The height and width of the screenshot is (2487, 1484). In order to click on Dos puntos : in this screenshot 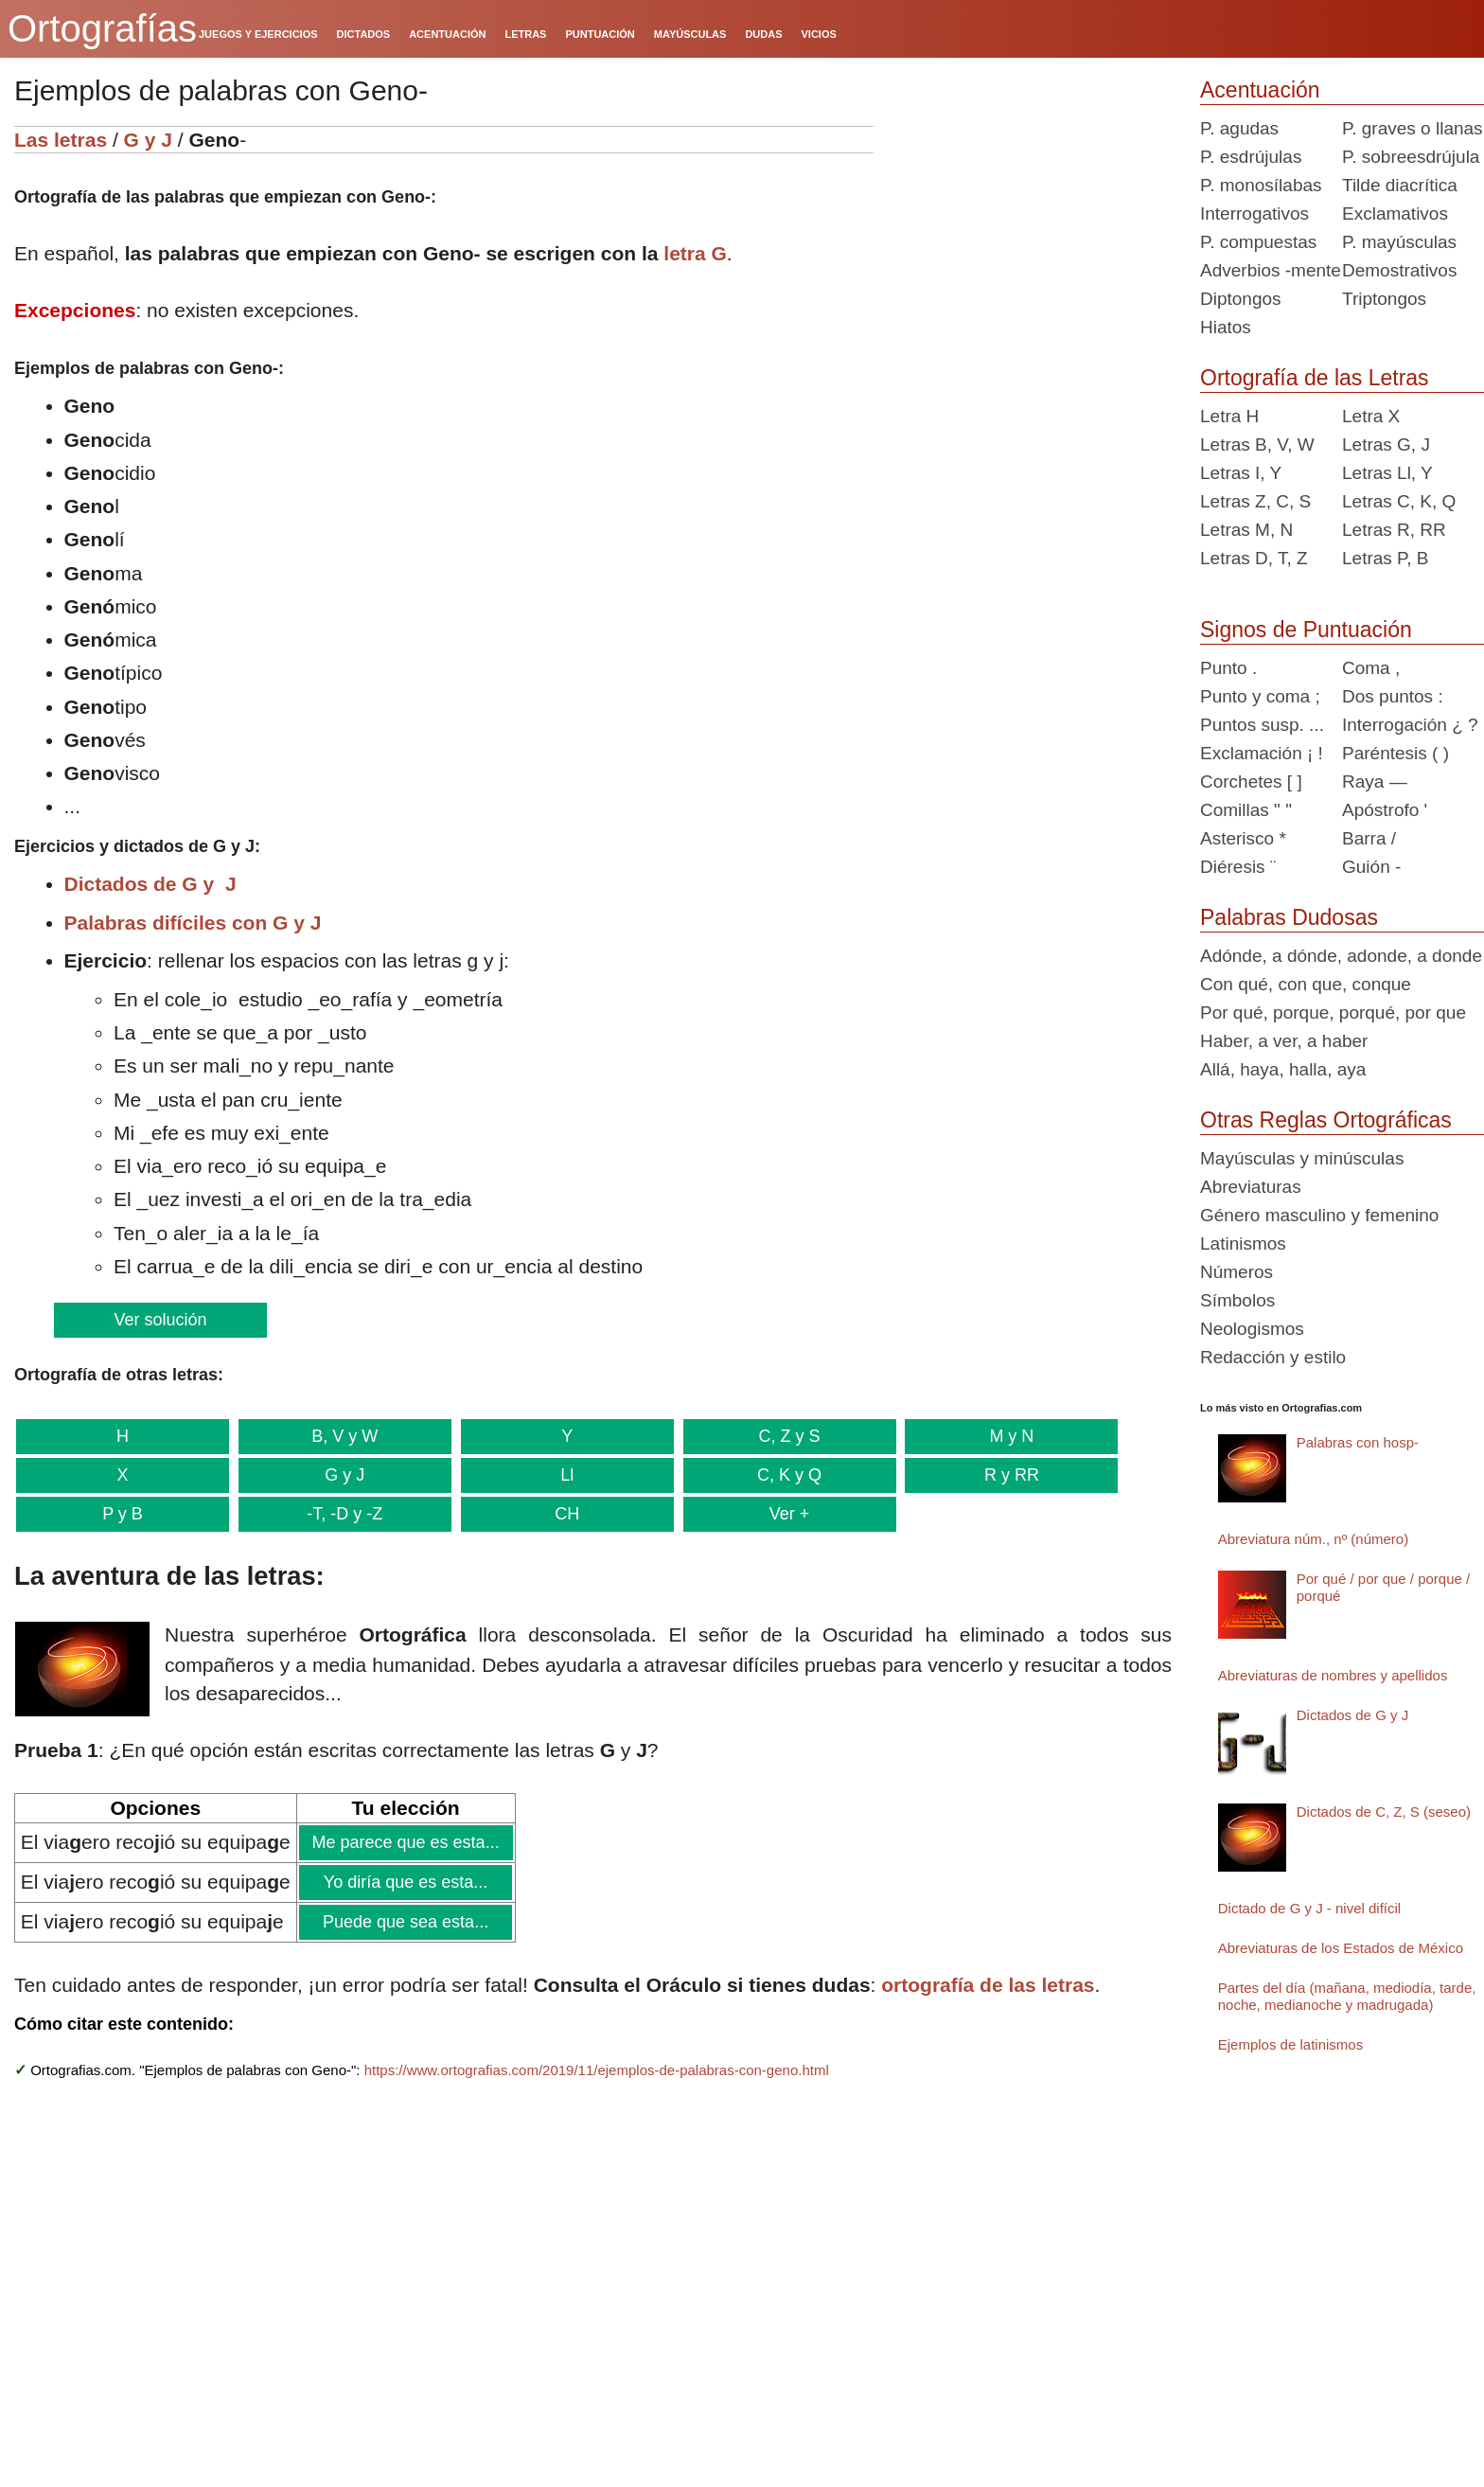, I will do `click(1392, 696)`.